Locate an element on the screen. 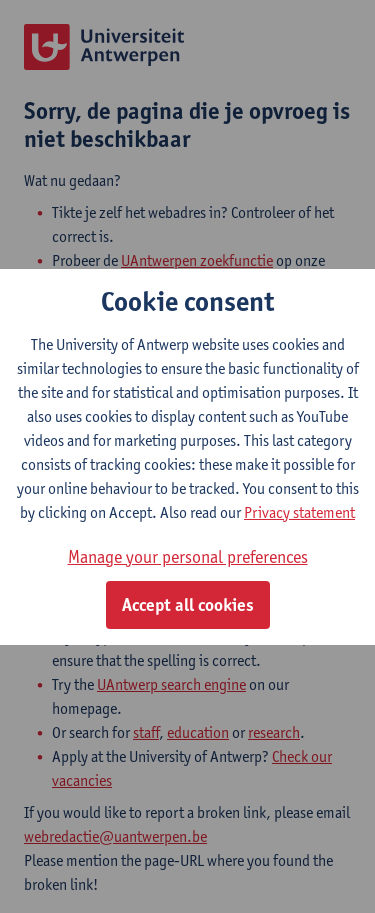  Manage your personal preferences is located at coordinates (188, 556).